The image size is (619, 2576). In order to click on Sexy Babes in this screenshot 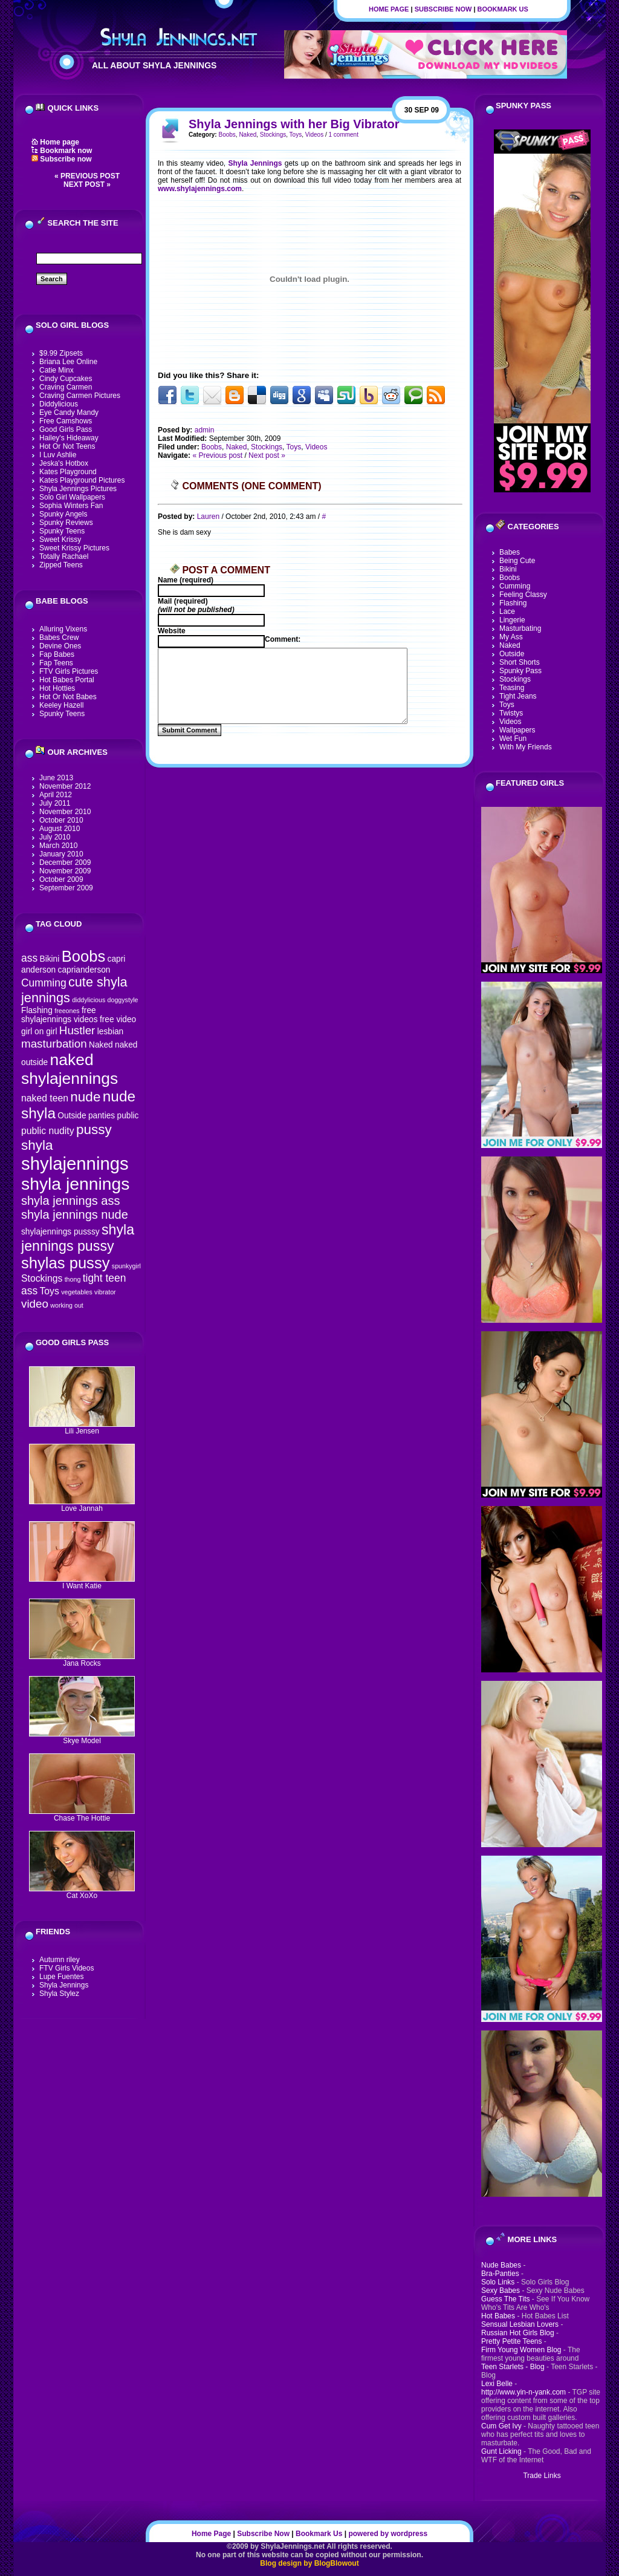, I will do `click(500, 2290)`.